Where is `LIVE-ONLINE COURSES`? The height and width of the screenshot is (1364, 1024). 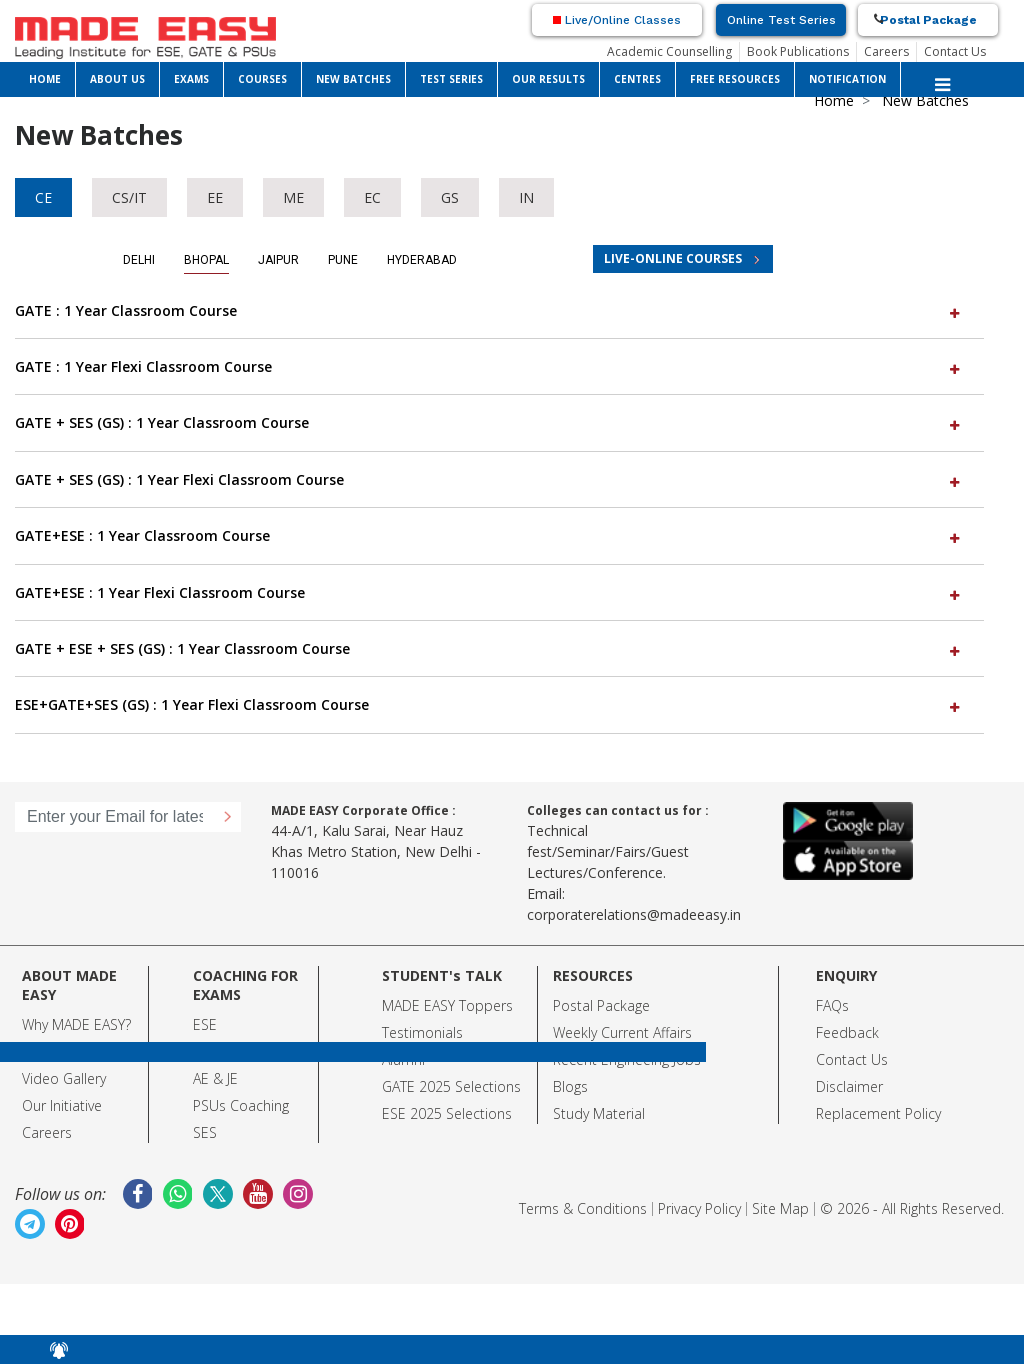 LIVE-ONLINE COURSES is located at coordinates (673, 258).